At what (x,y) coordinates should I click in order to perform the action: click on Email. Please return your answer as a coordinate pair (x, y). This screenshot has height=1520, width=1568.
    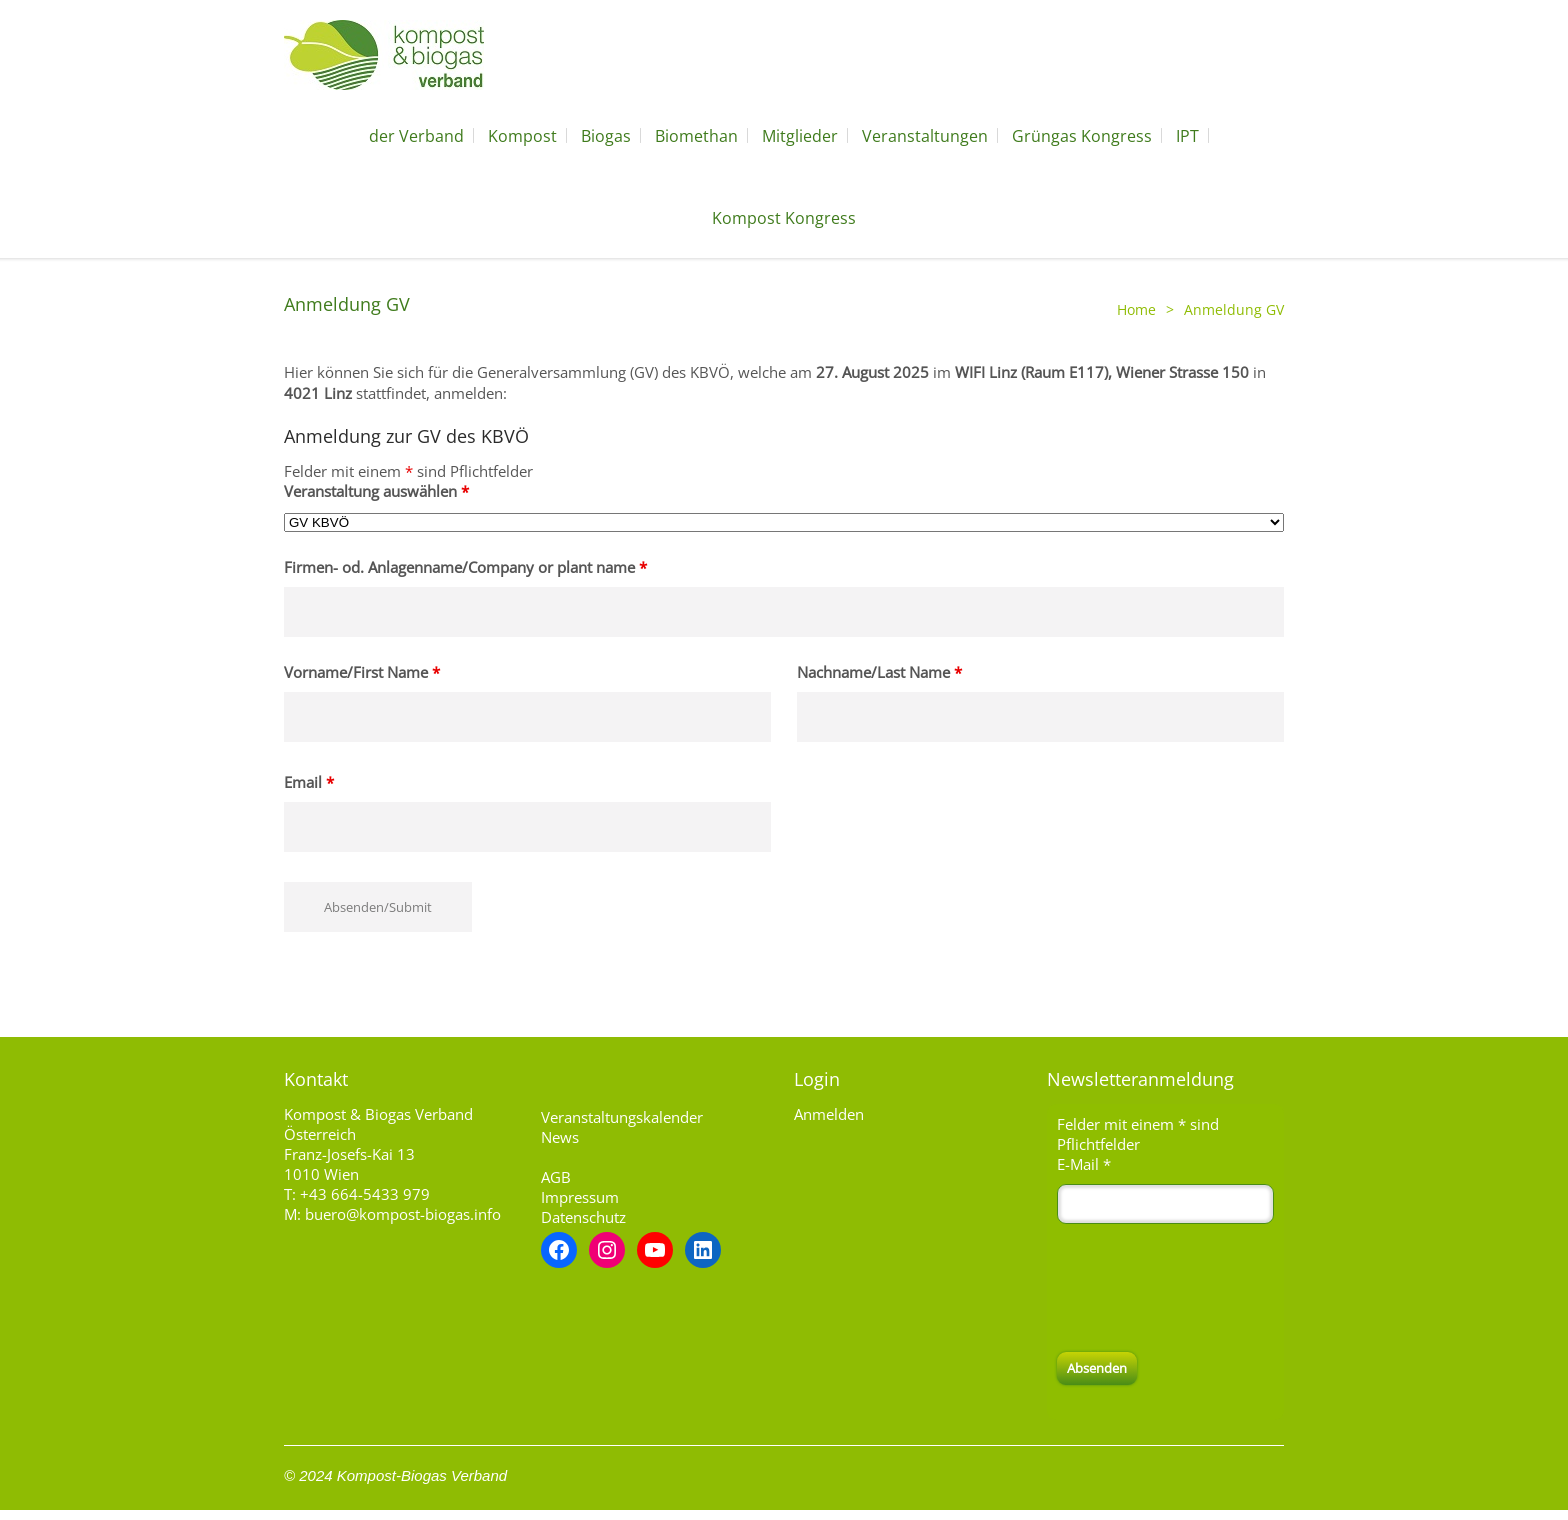
    Looking at the image, I should click on (309, 782).